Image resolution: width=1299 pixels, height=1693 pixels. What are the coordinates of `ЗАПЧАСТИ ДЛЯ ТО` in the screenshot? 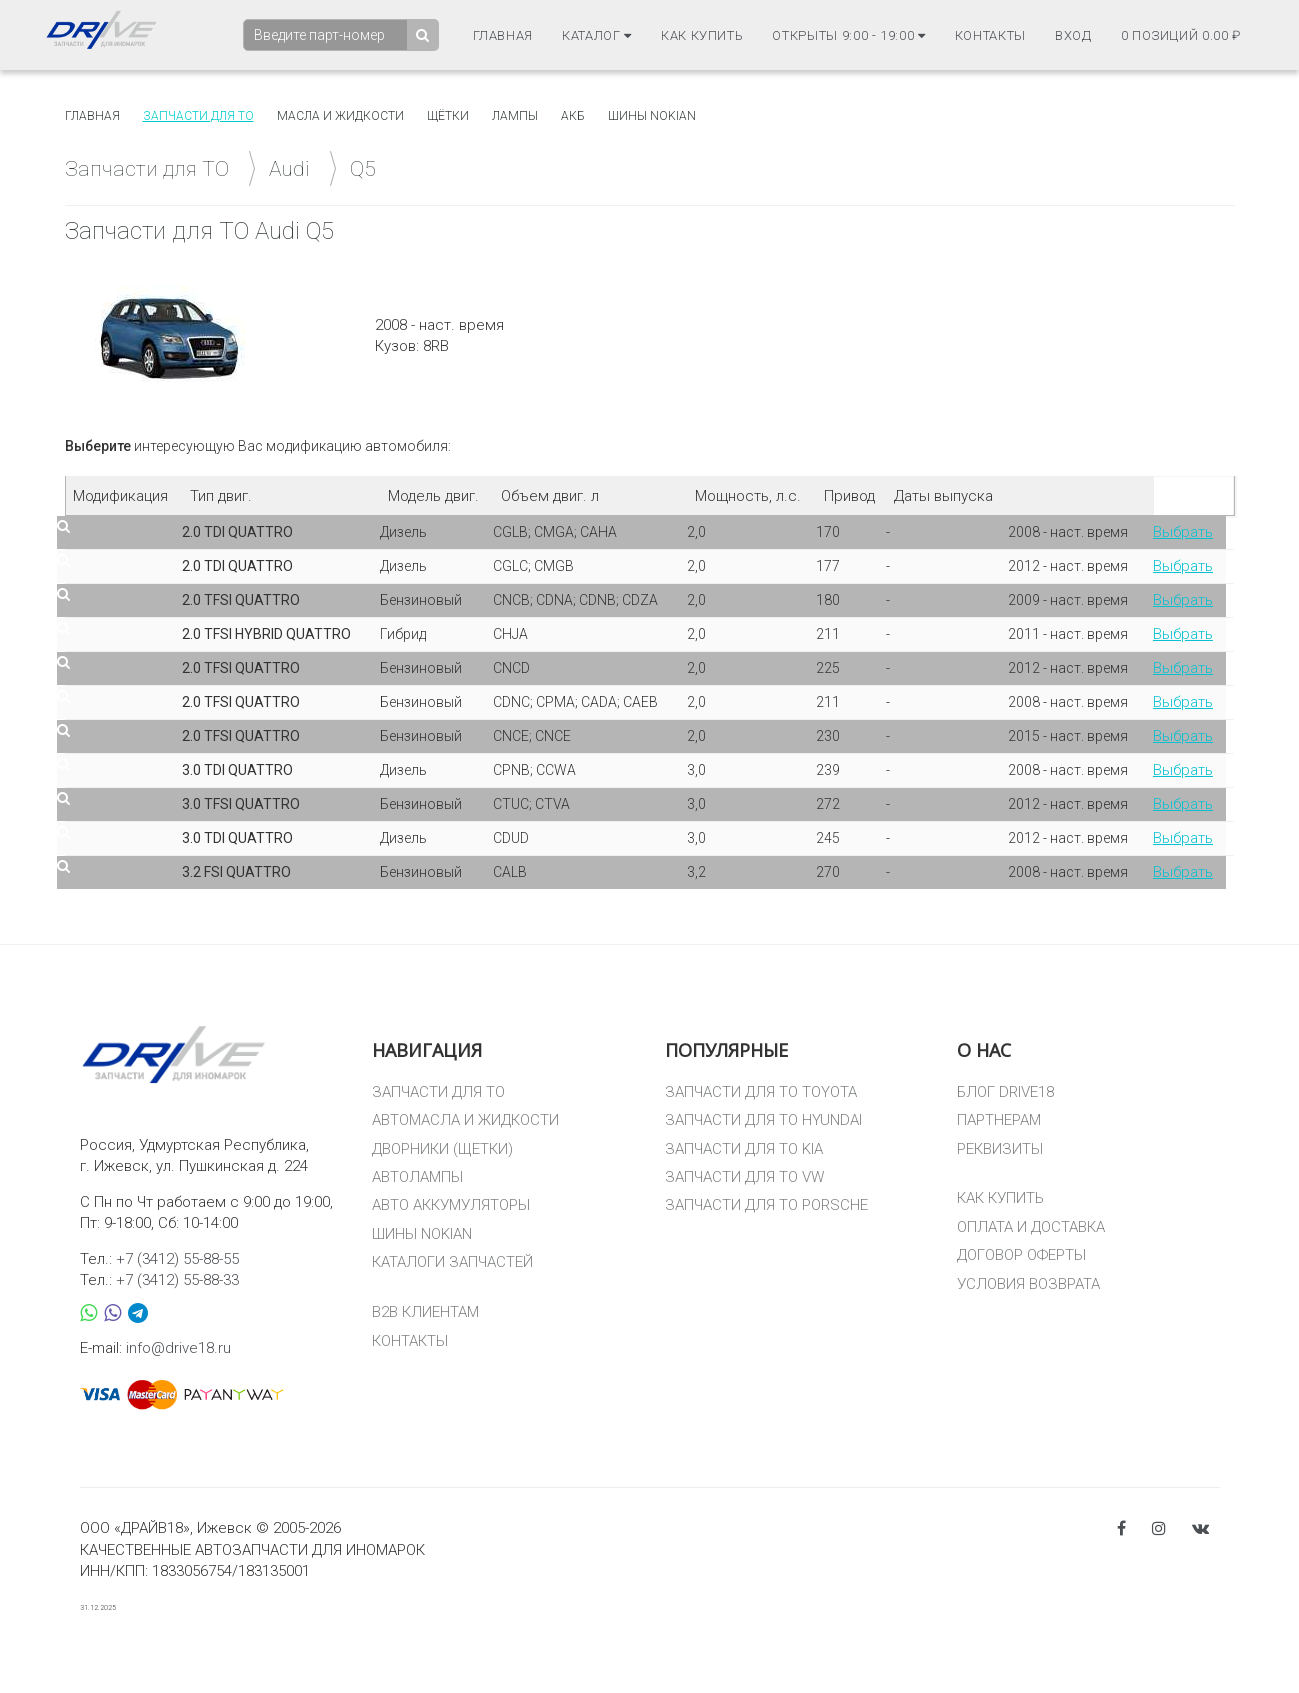 It's located at (438, 1092).